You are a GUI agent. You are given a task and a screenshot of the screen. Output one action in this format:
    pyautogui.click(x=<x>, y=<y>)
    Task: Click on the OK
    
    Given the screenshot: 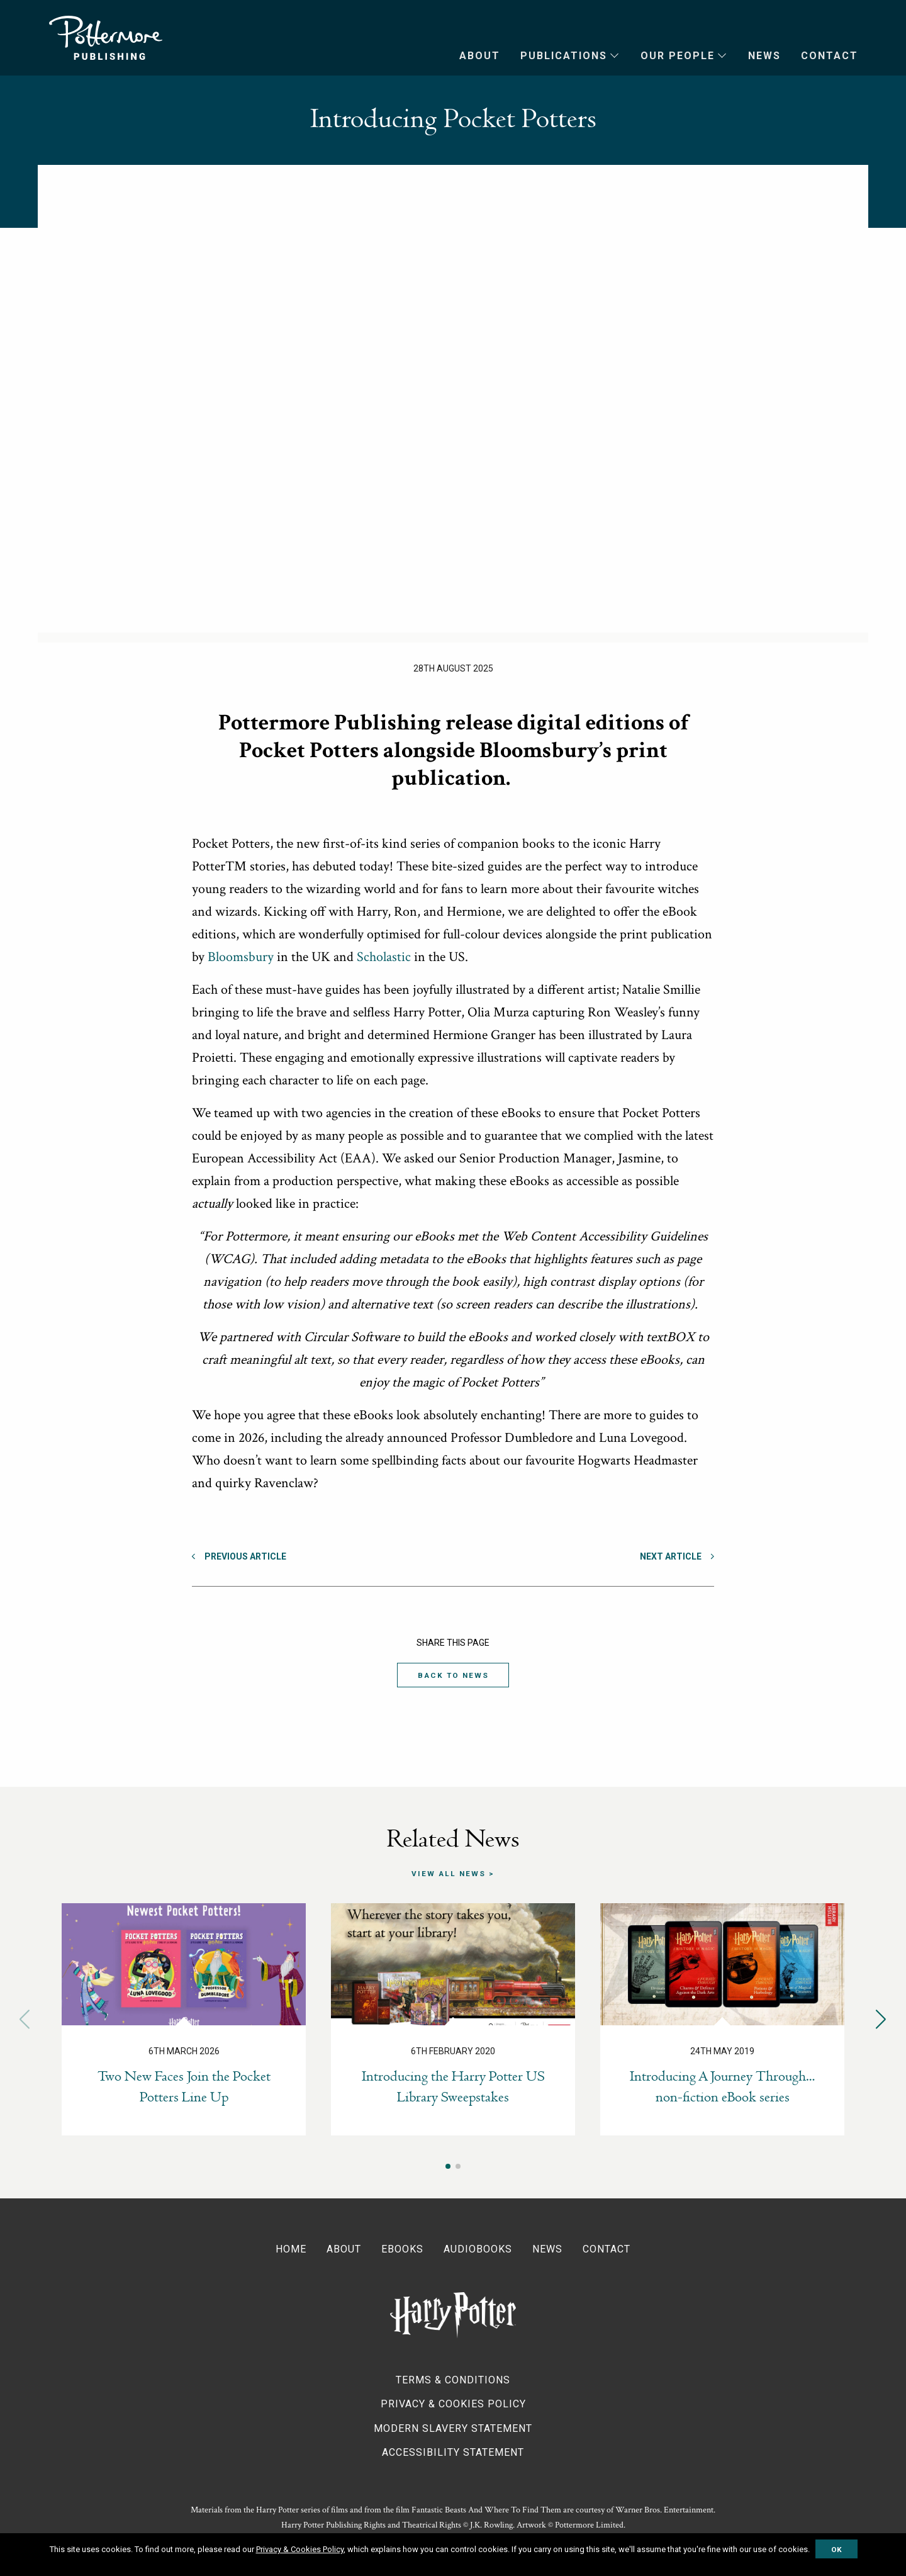 What is the action you would take?
    pyautogui.click(x=836, y=2549)
    